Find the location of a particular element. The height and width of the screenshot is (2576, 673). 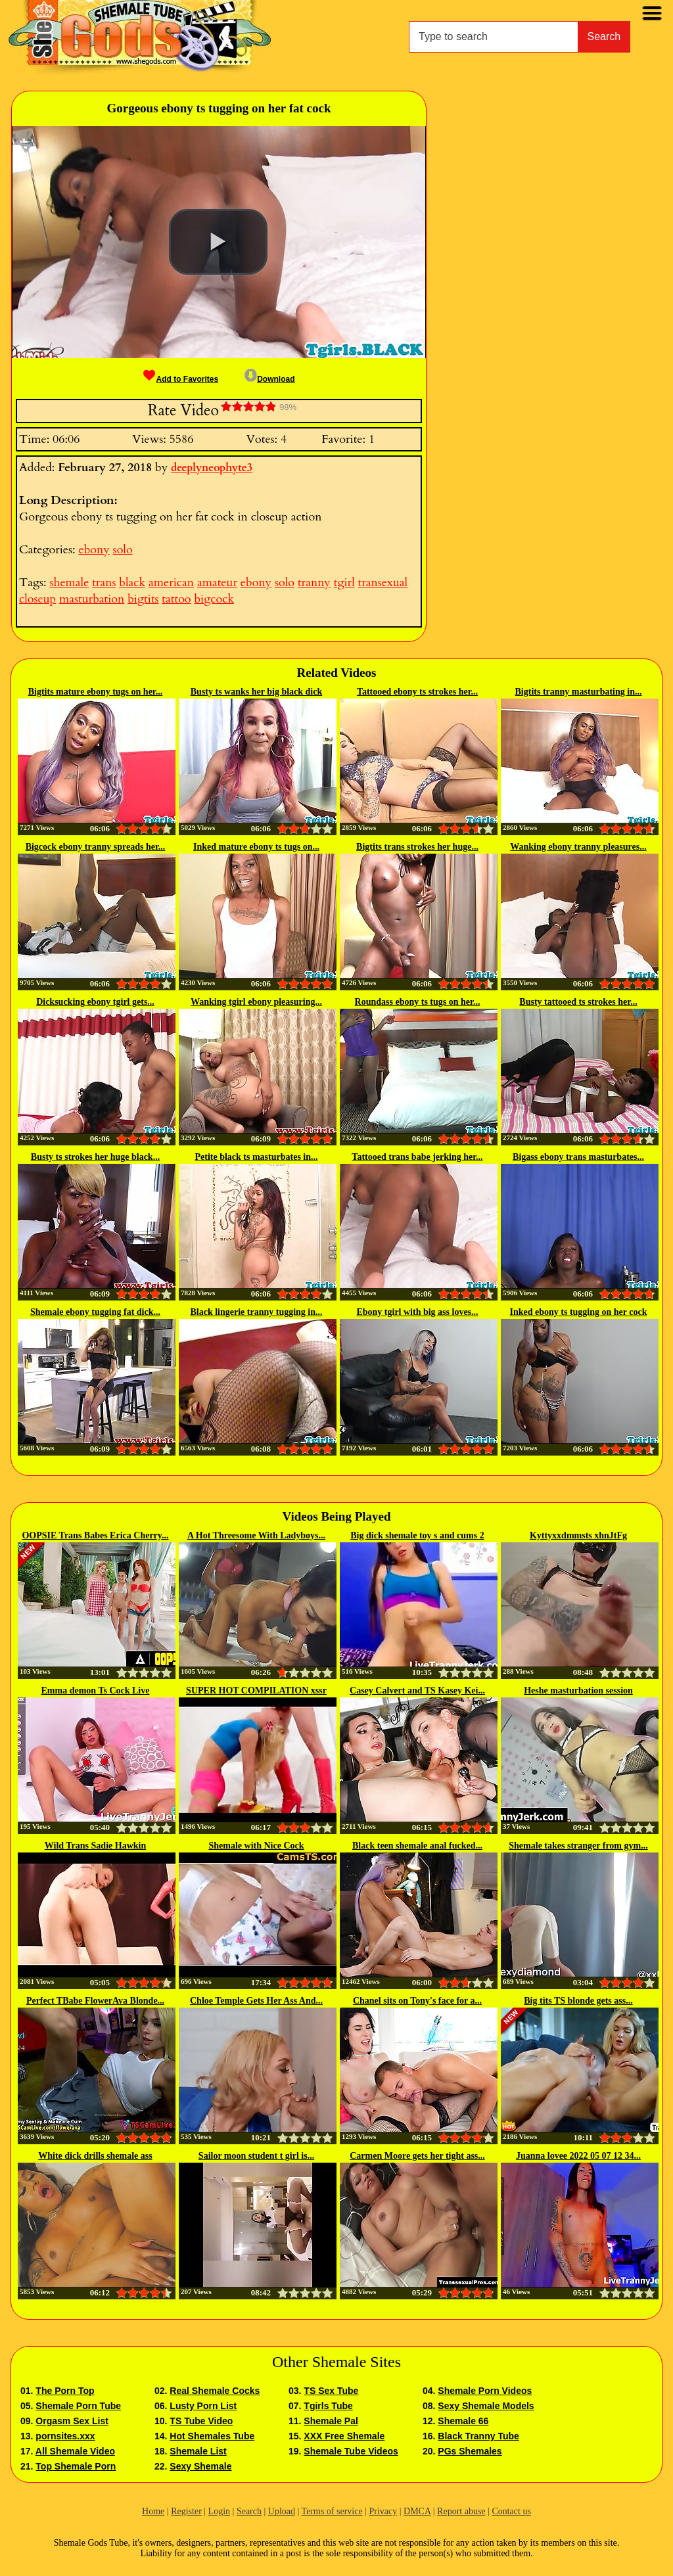

Shemale Porn Videos is located at coordinates (485, 2390).